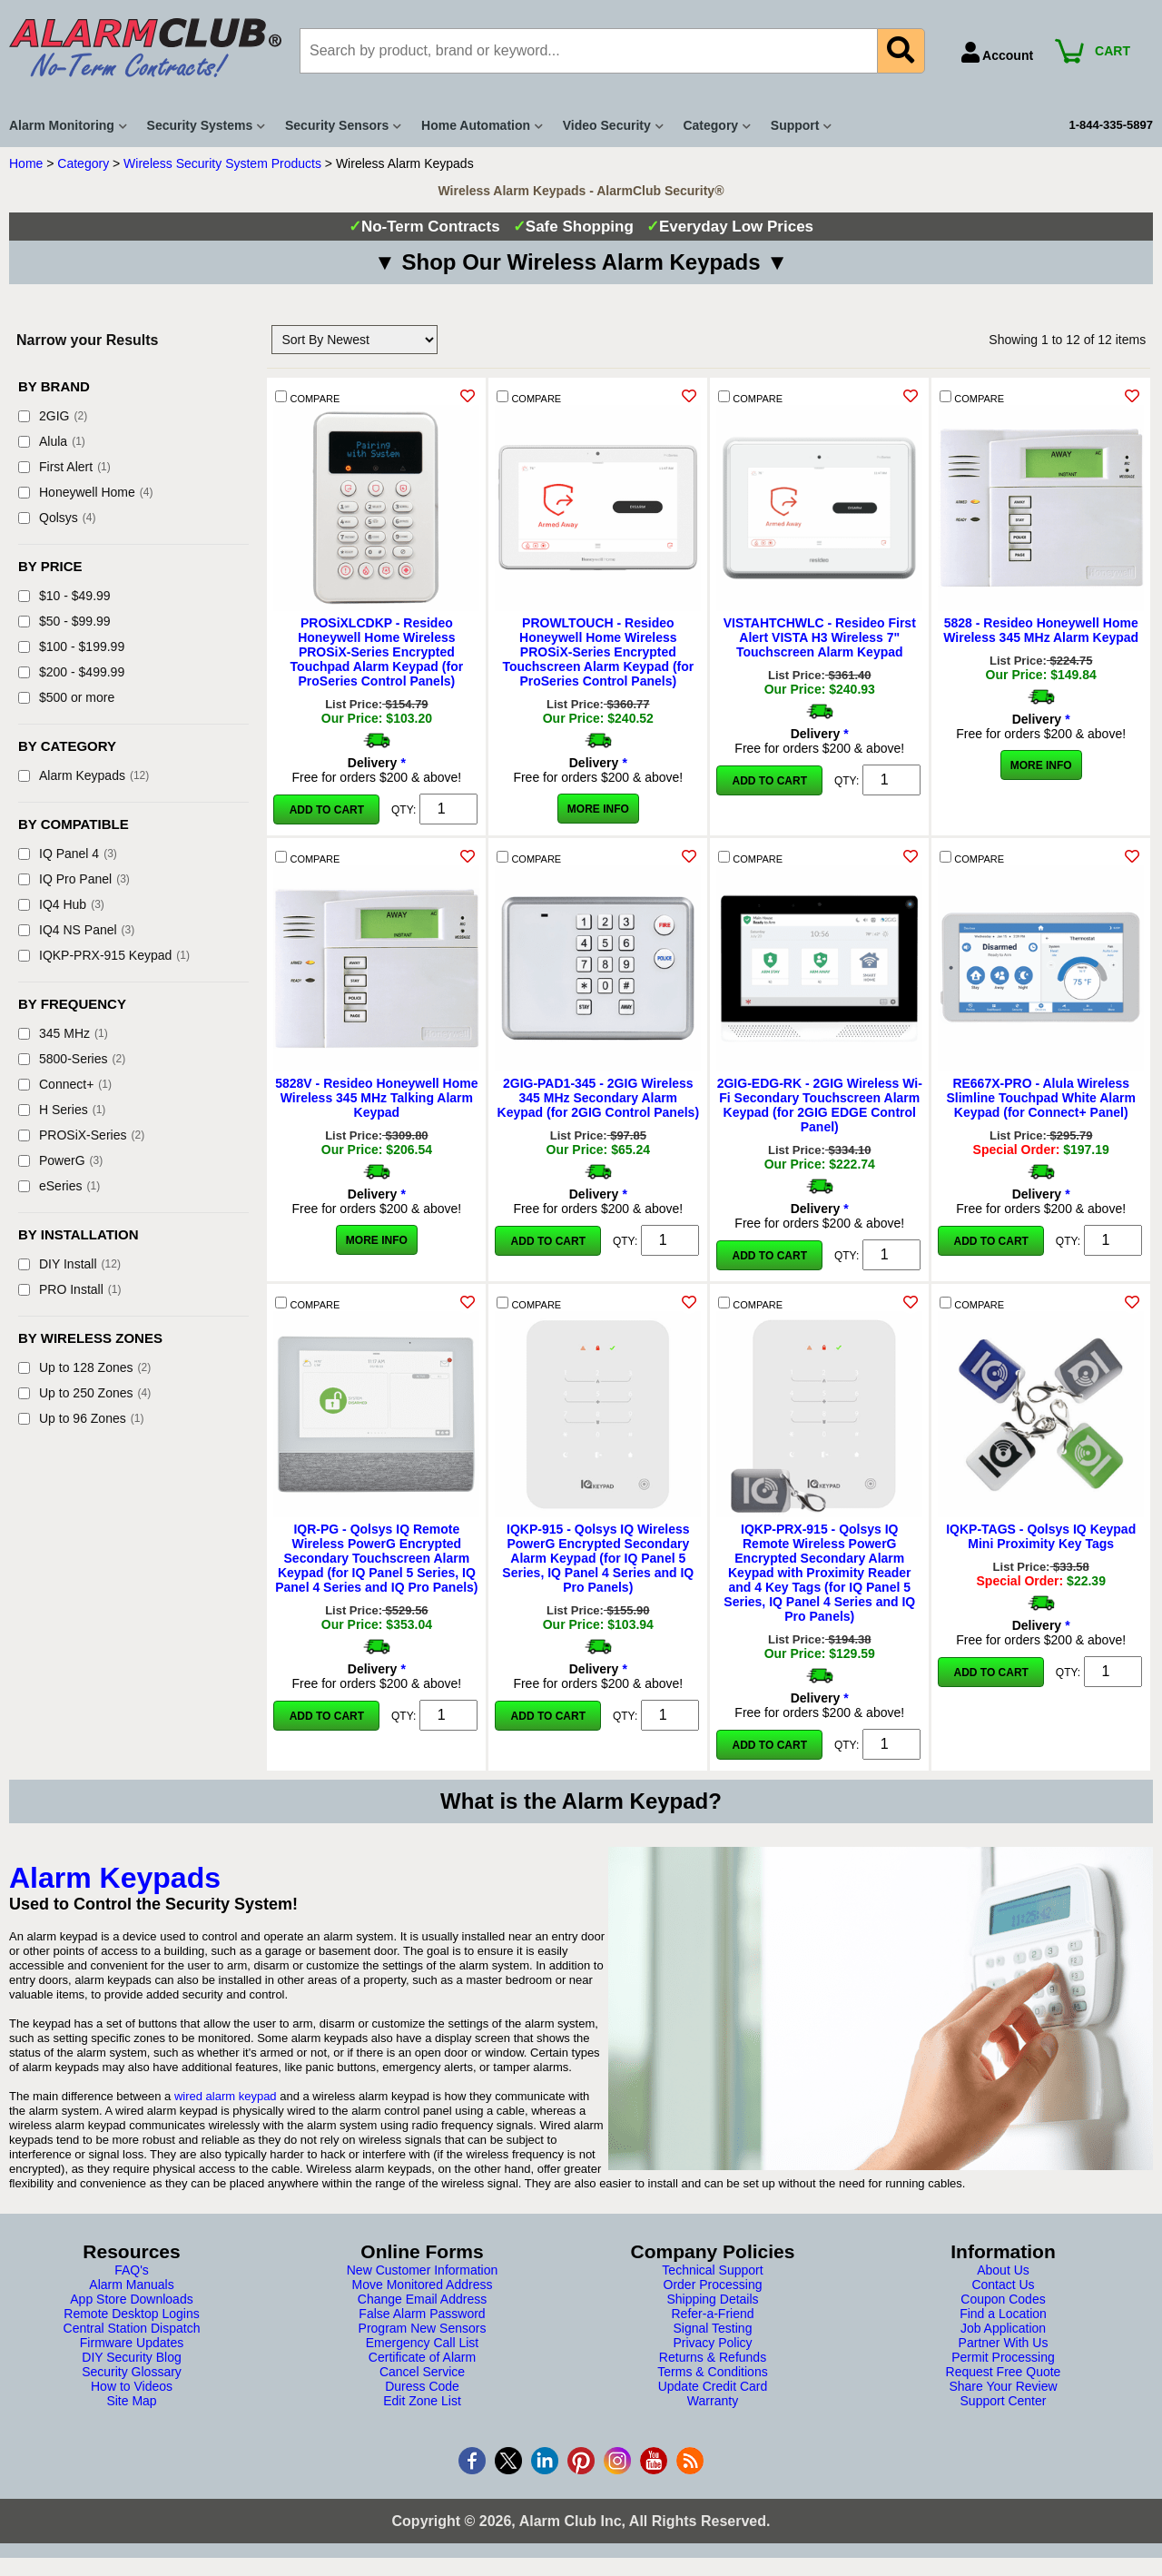 This screenshot has height=2576, width=1162. I want to click on 2GIG-PAD1-345 - 2GIG Wireless 345 MHz Secondary Alarm Keypad (for 2GIG Control Panels), so click(598, 1098).